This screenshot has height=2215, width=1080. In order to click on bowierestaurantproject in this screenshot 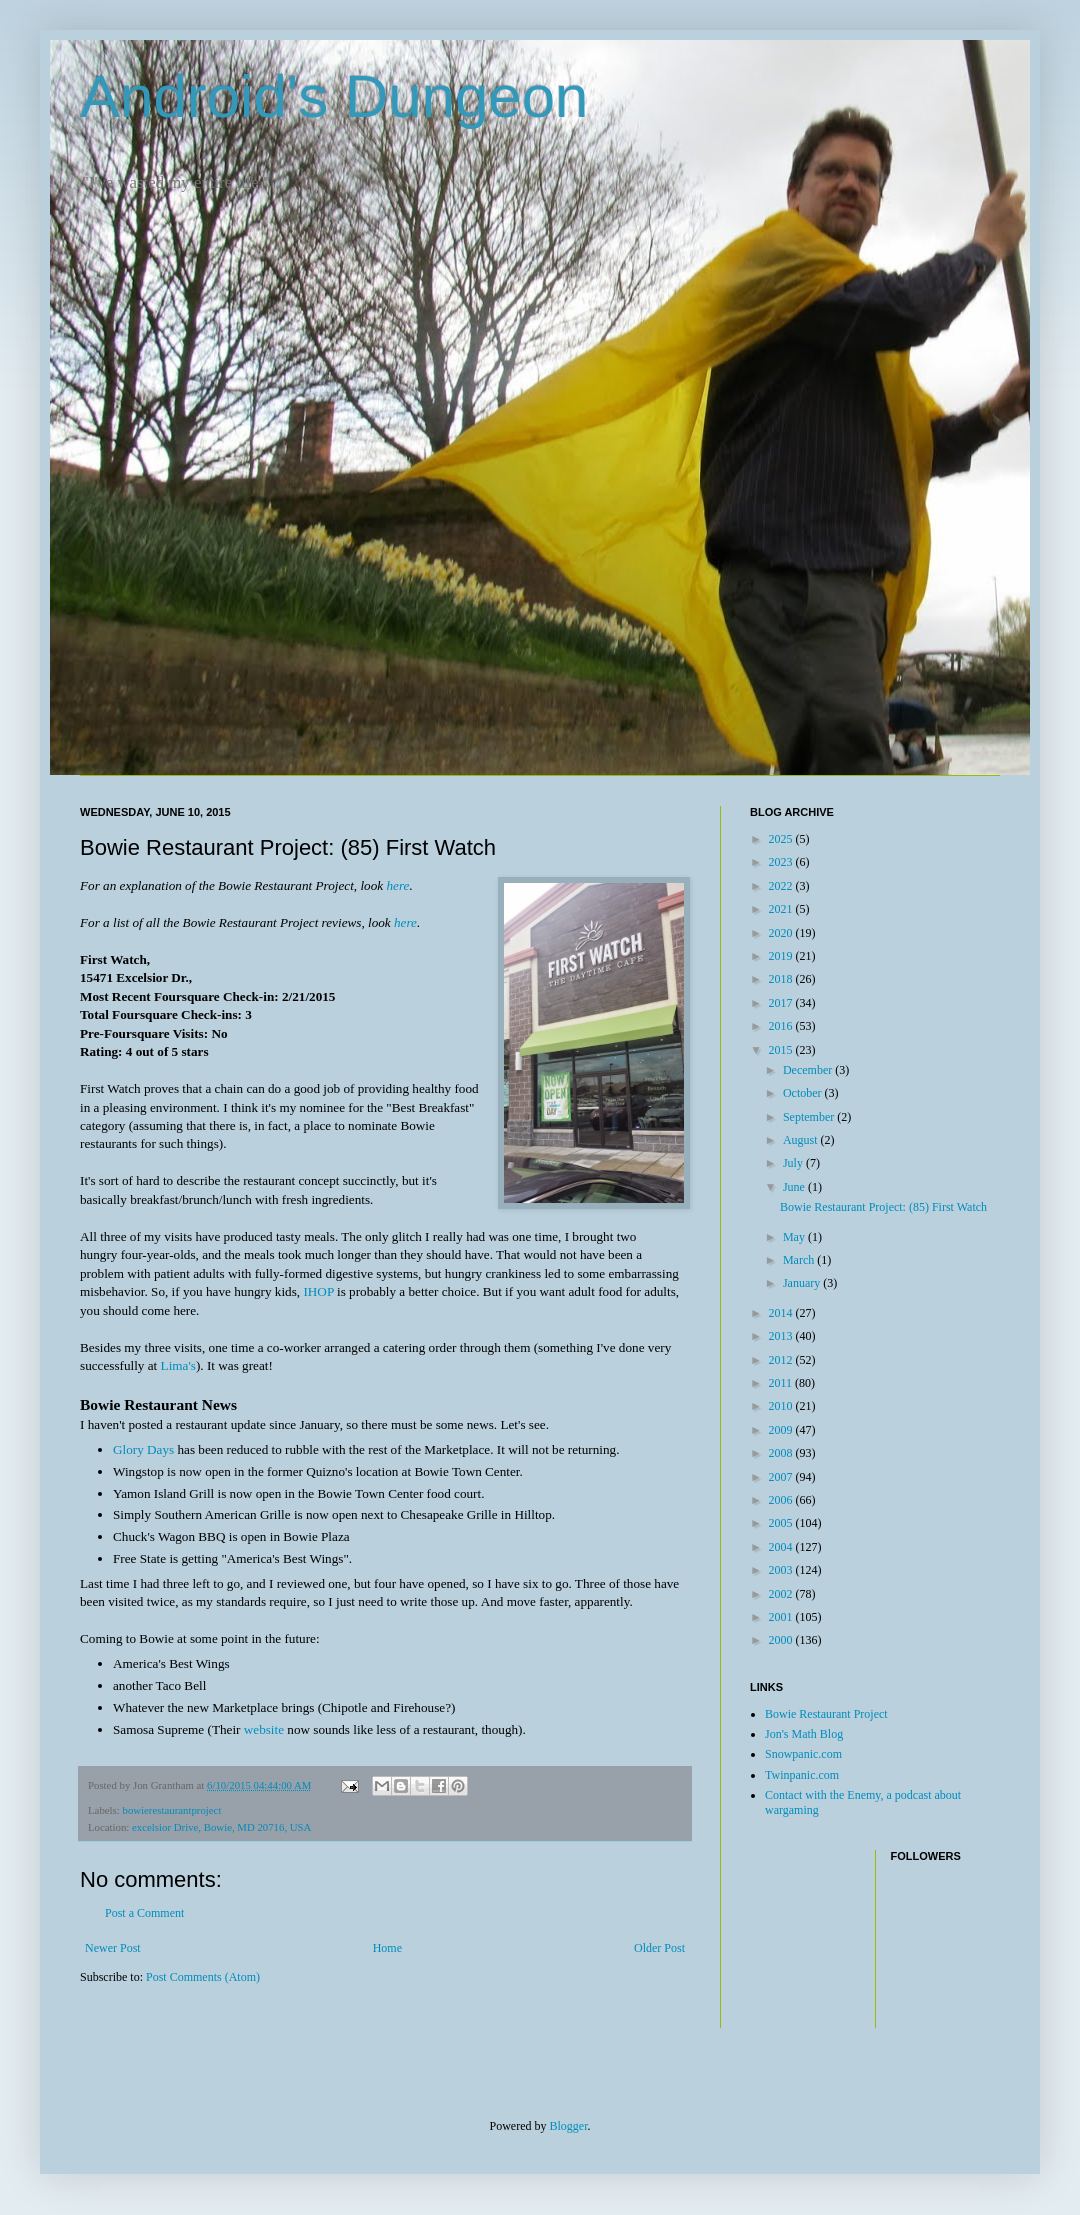, I will do `click(171, 1810)`.